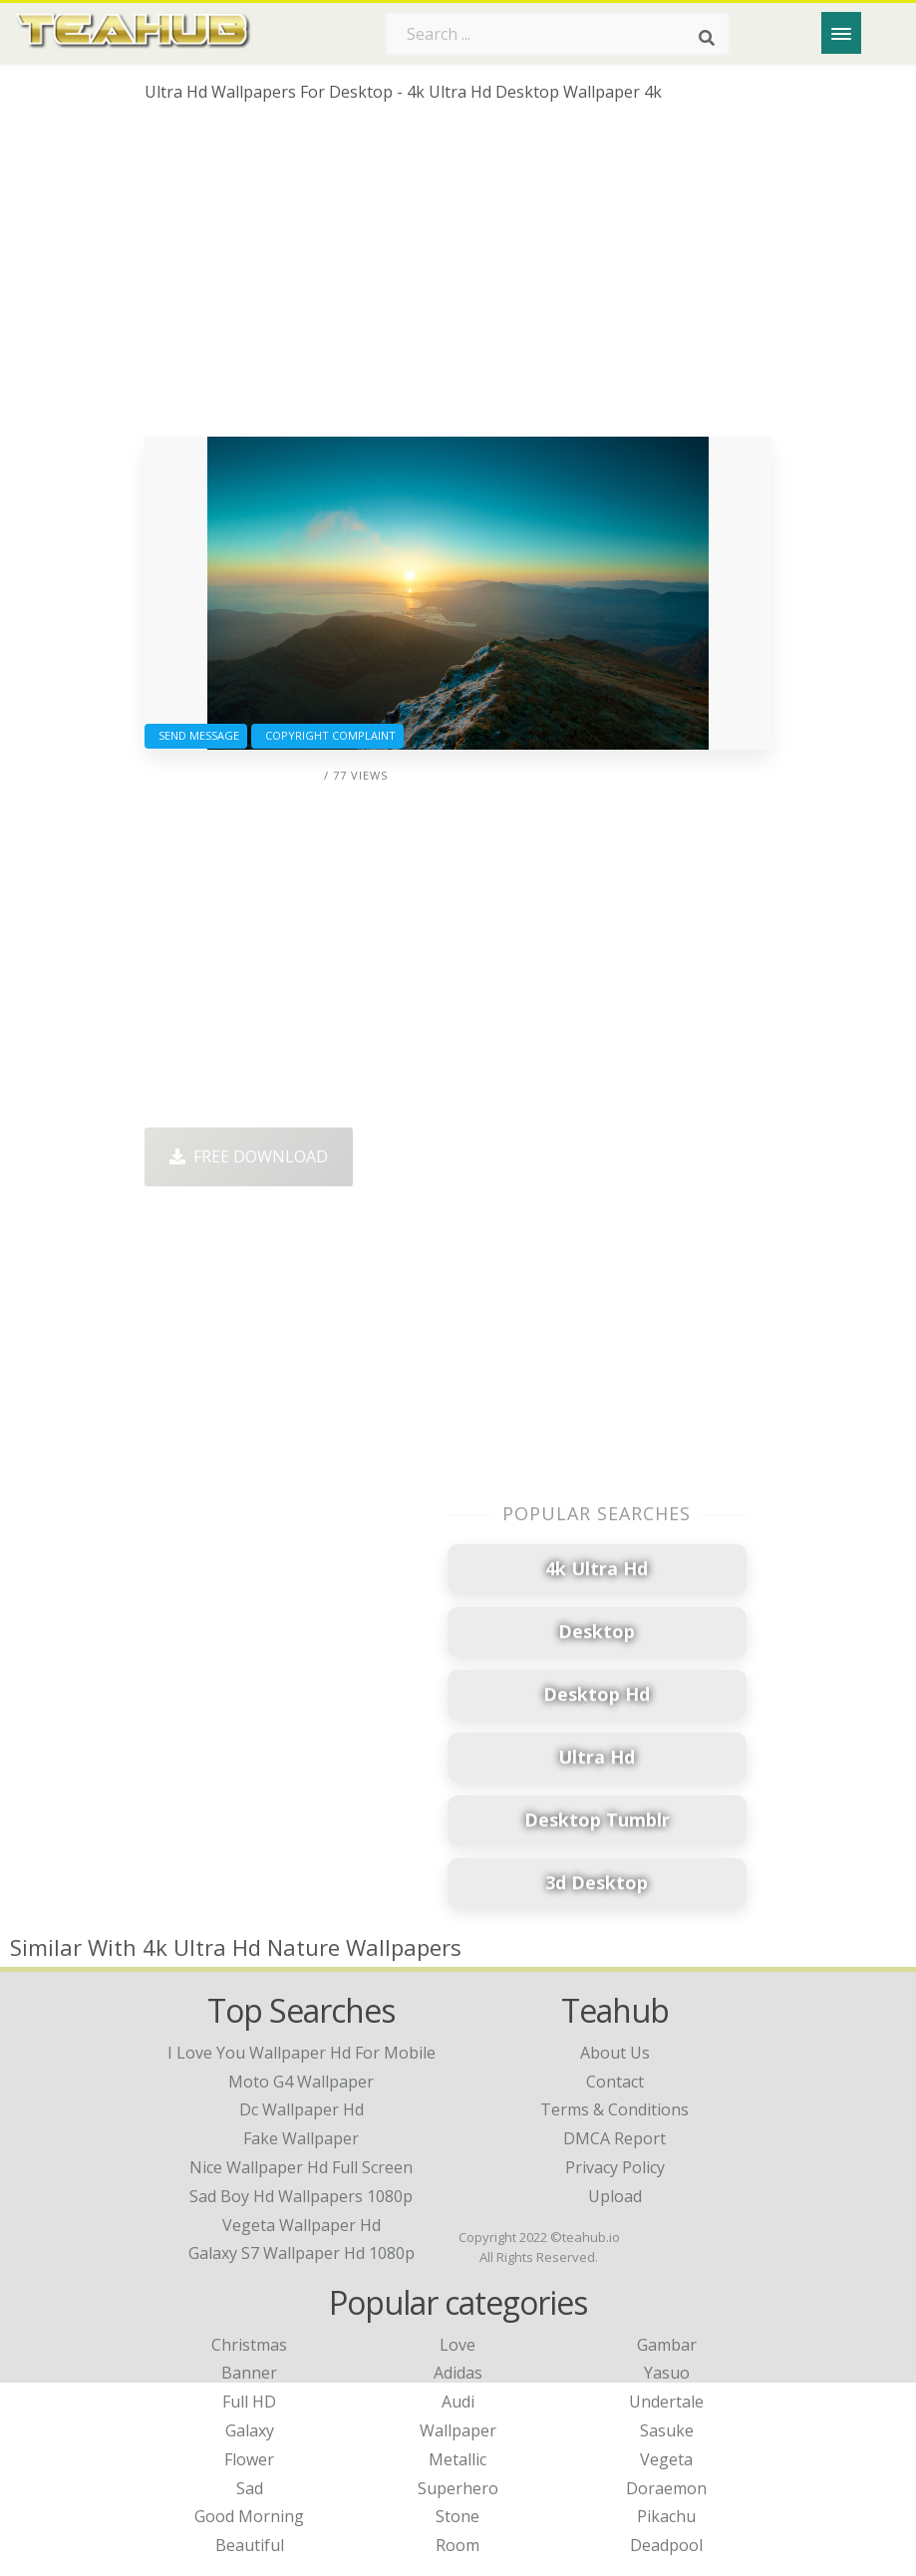 The image size is (916, 2576). Describe the element at coordinates (666, 2402) in the screenshot. I see `Undertale` at that location.